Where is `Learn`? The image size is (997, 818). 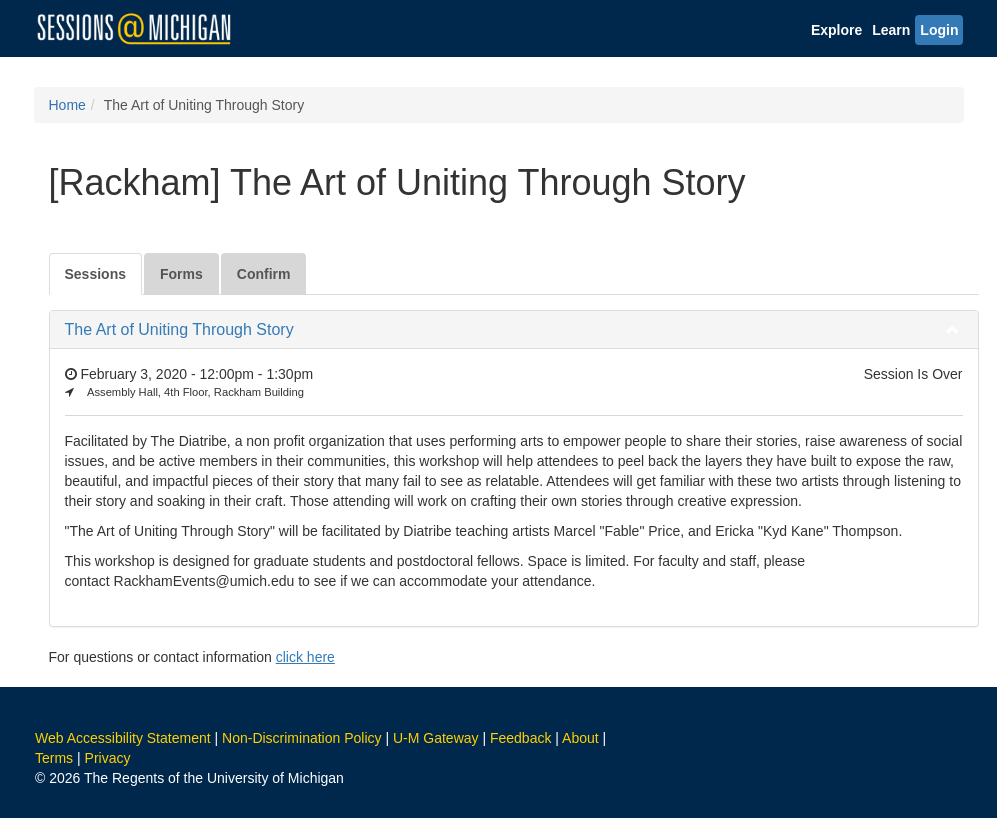 Learn is located at coordinates (891, 30).